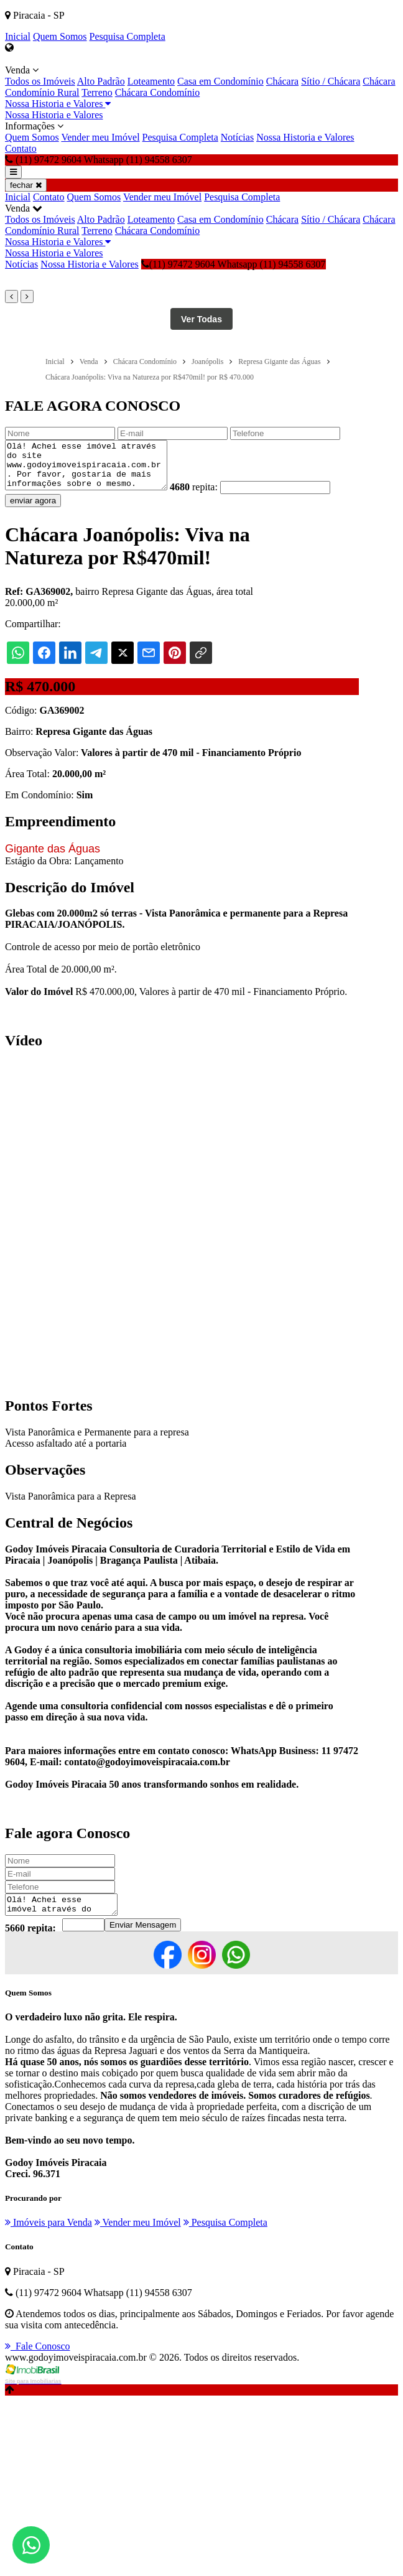  Describe the element at coordinates (60, 36) in the screenshot. I see `Quem Somos` at that location.